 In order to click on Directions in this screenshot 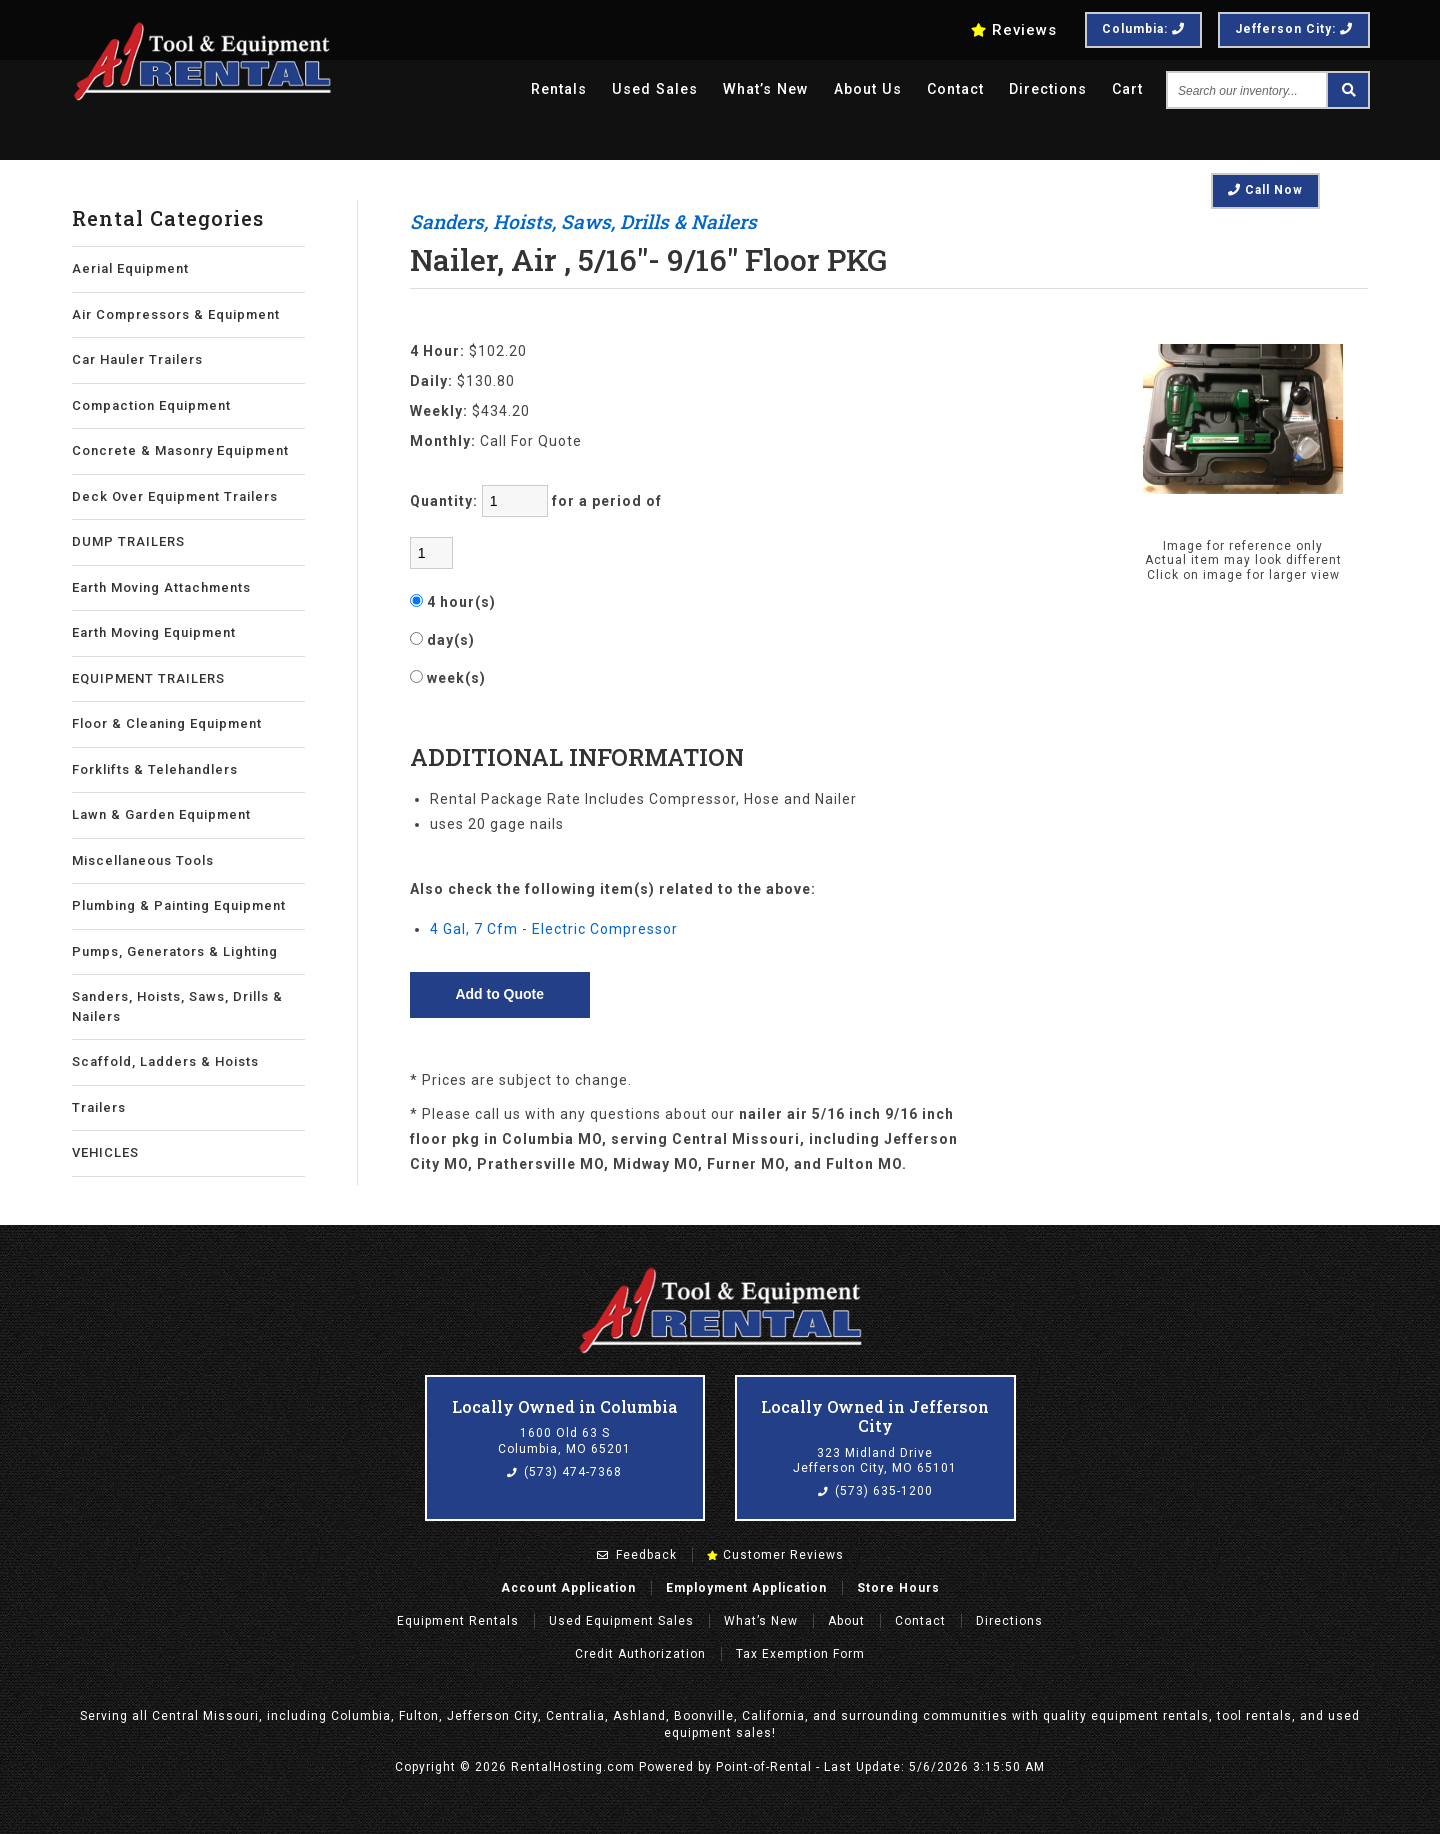, I will do `click(1042, 92)`.